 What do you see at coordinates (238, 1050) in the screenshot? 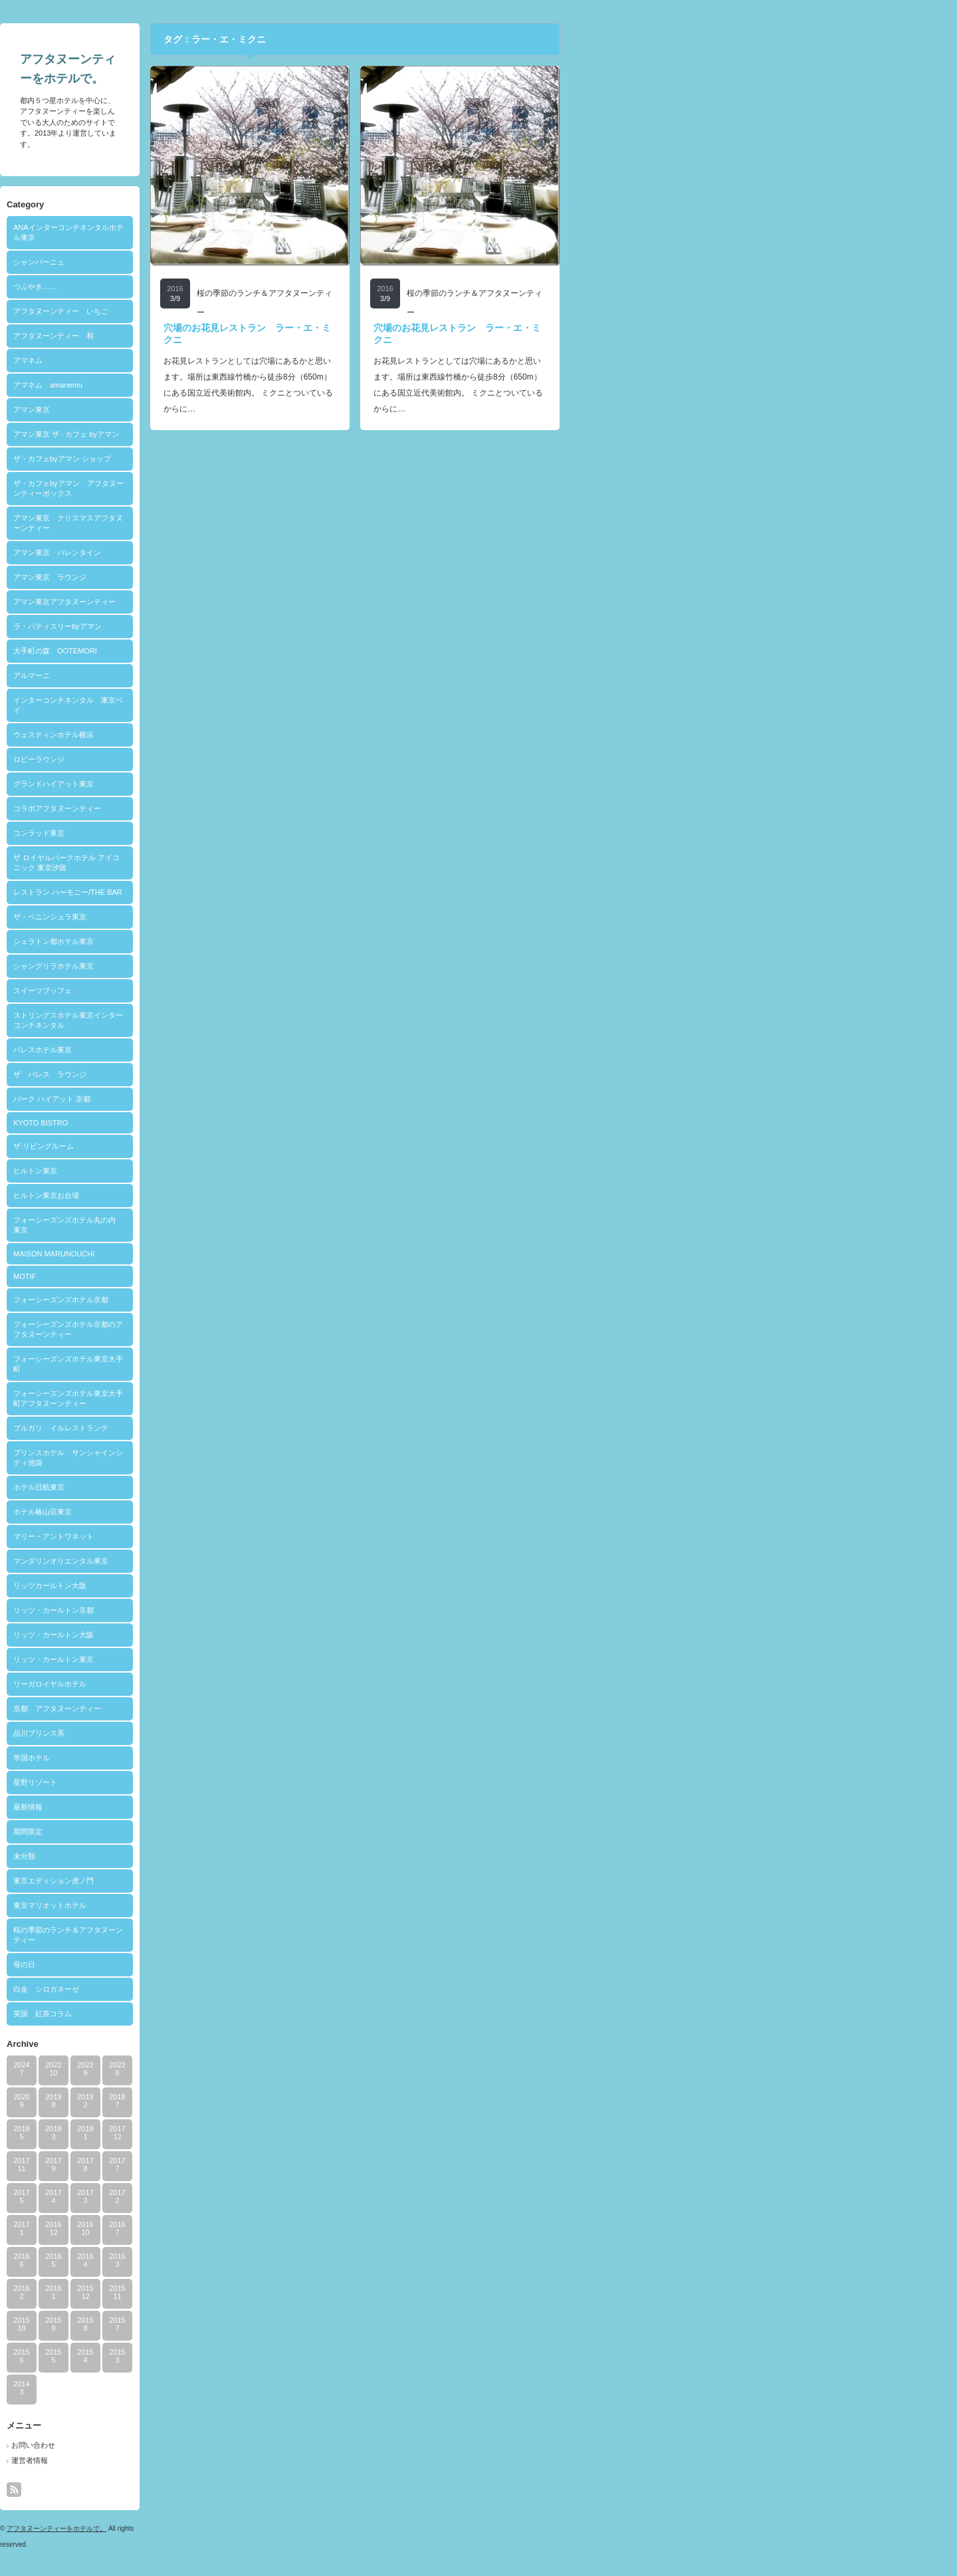
I see `パレスホテル東京` at bounding box center [238, 1050].